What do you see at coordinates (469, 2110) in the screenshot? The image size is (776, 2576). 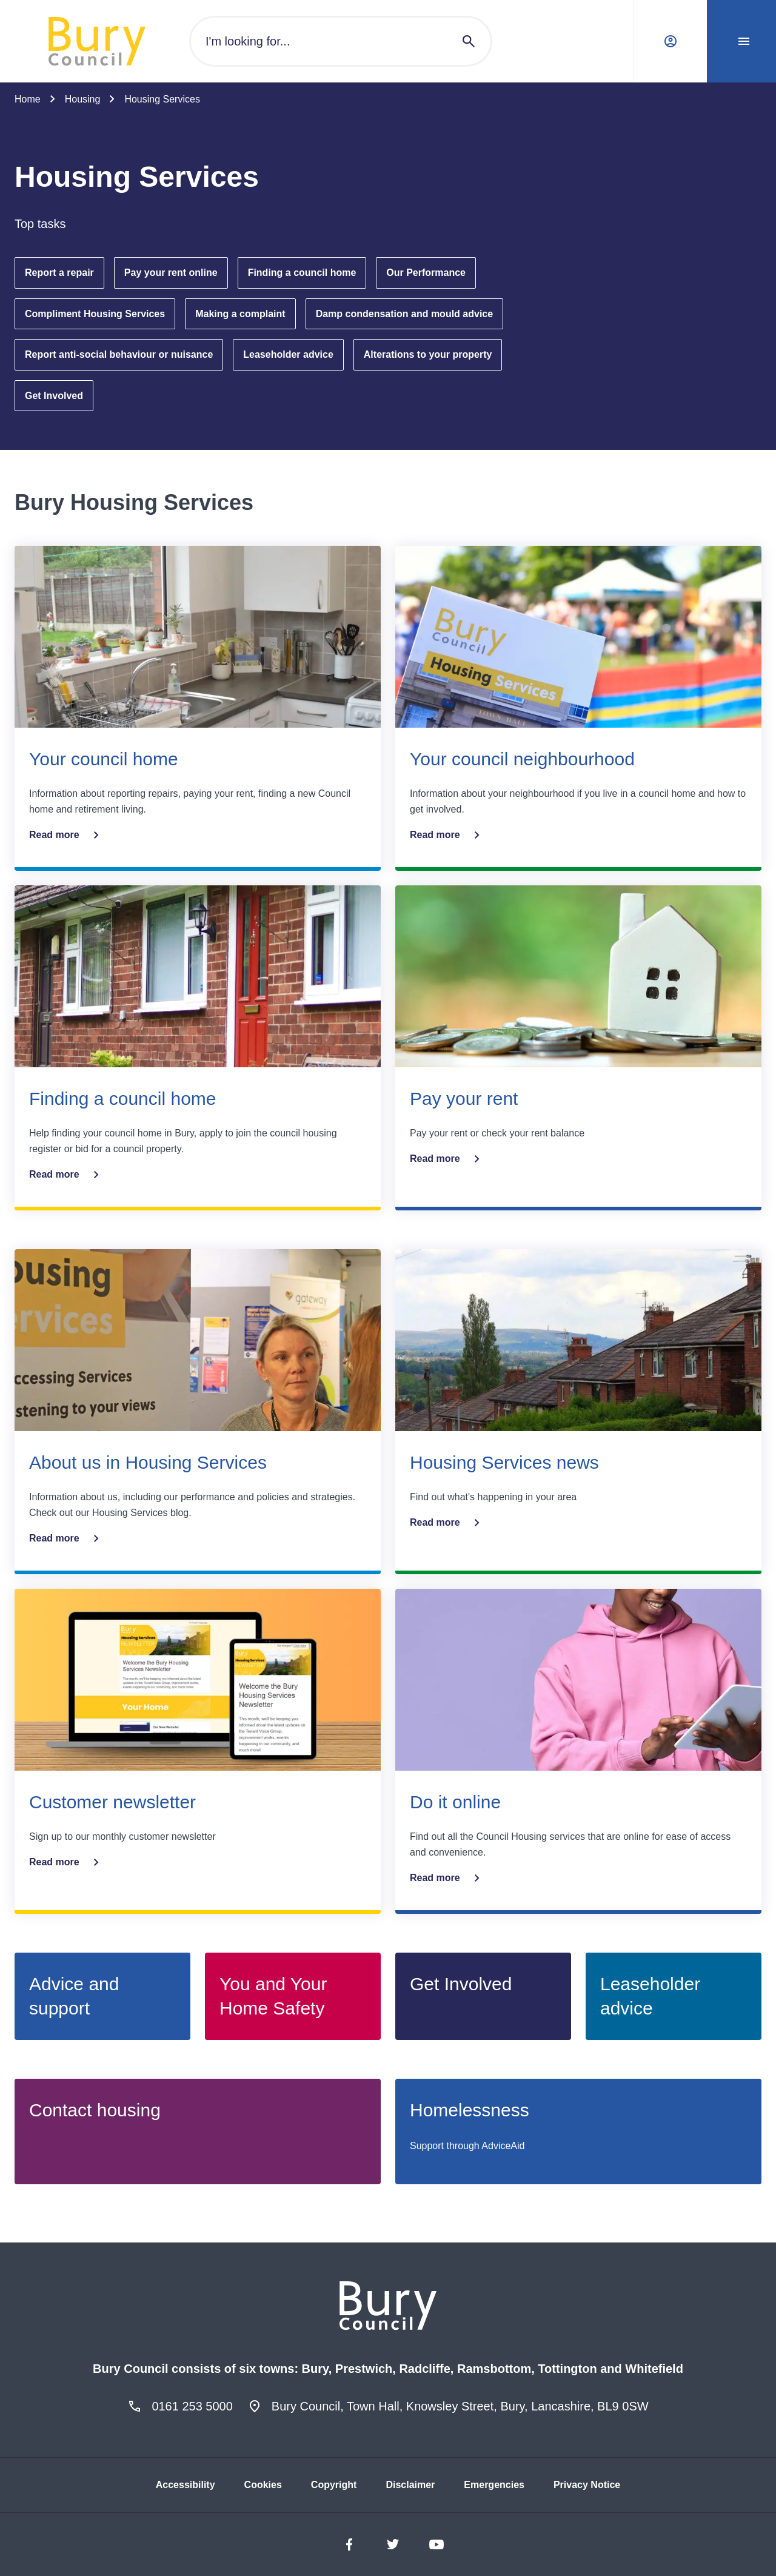 I see `Homelessness` at bounding box center [469, 2110].